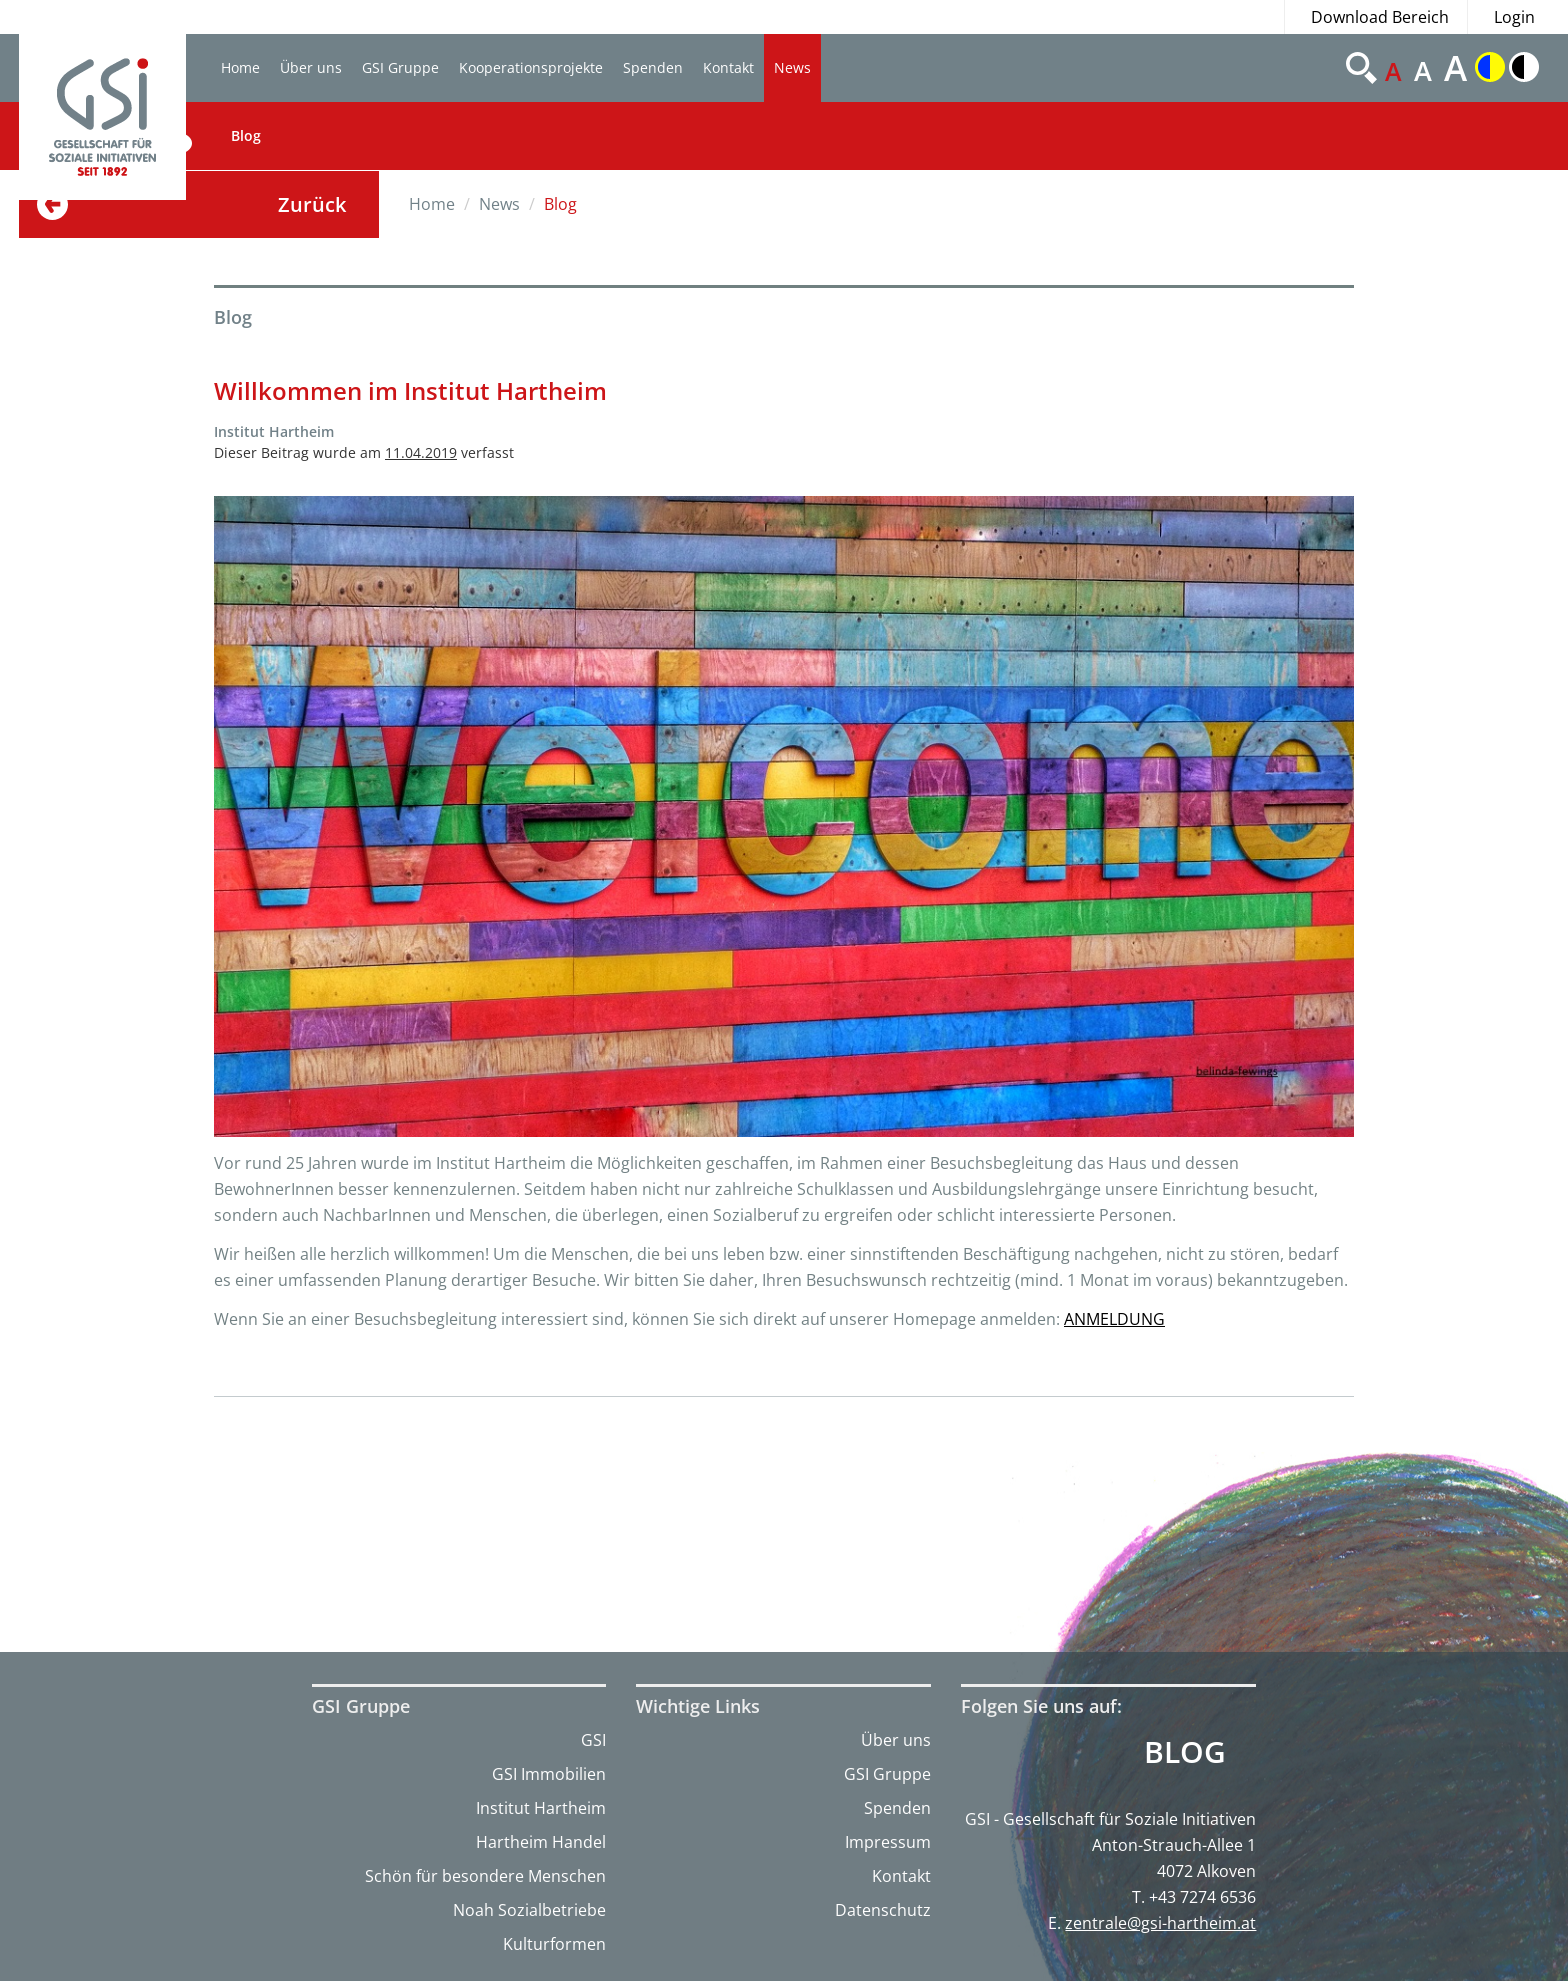 The image size is (1568, 1981). What do you see at coordinates (240, 67) in the screenshot?
I see `Home` at bounding box center [240, 67].